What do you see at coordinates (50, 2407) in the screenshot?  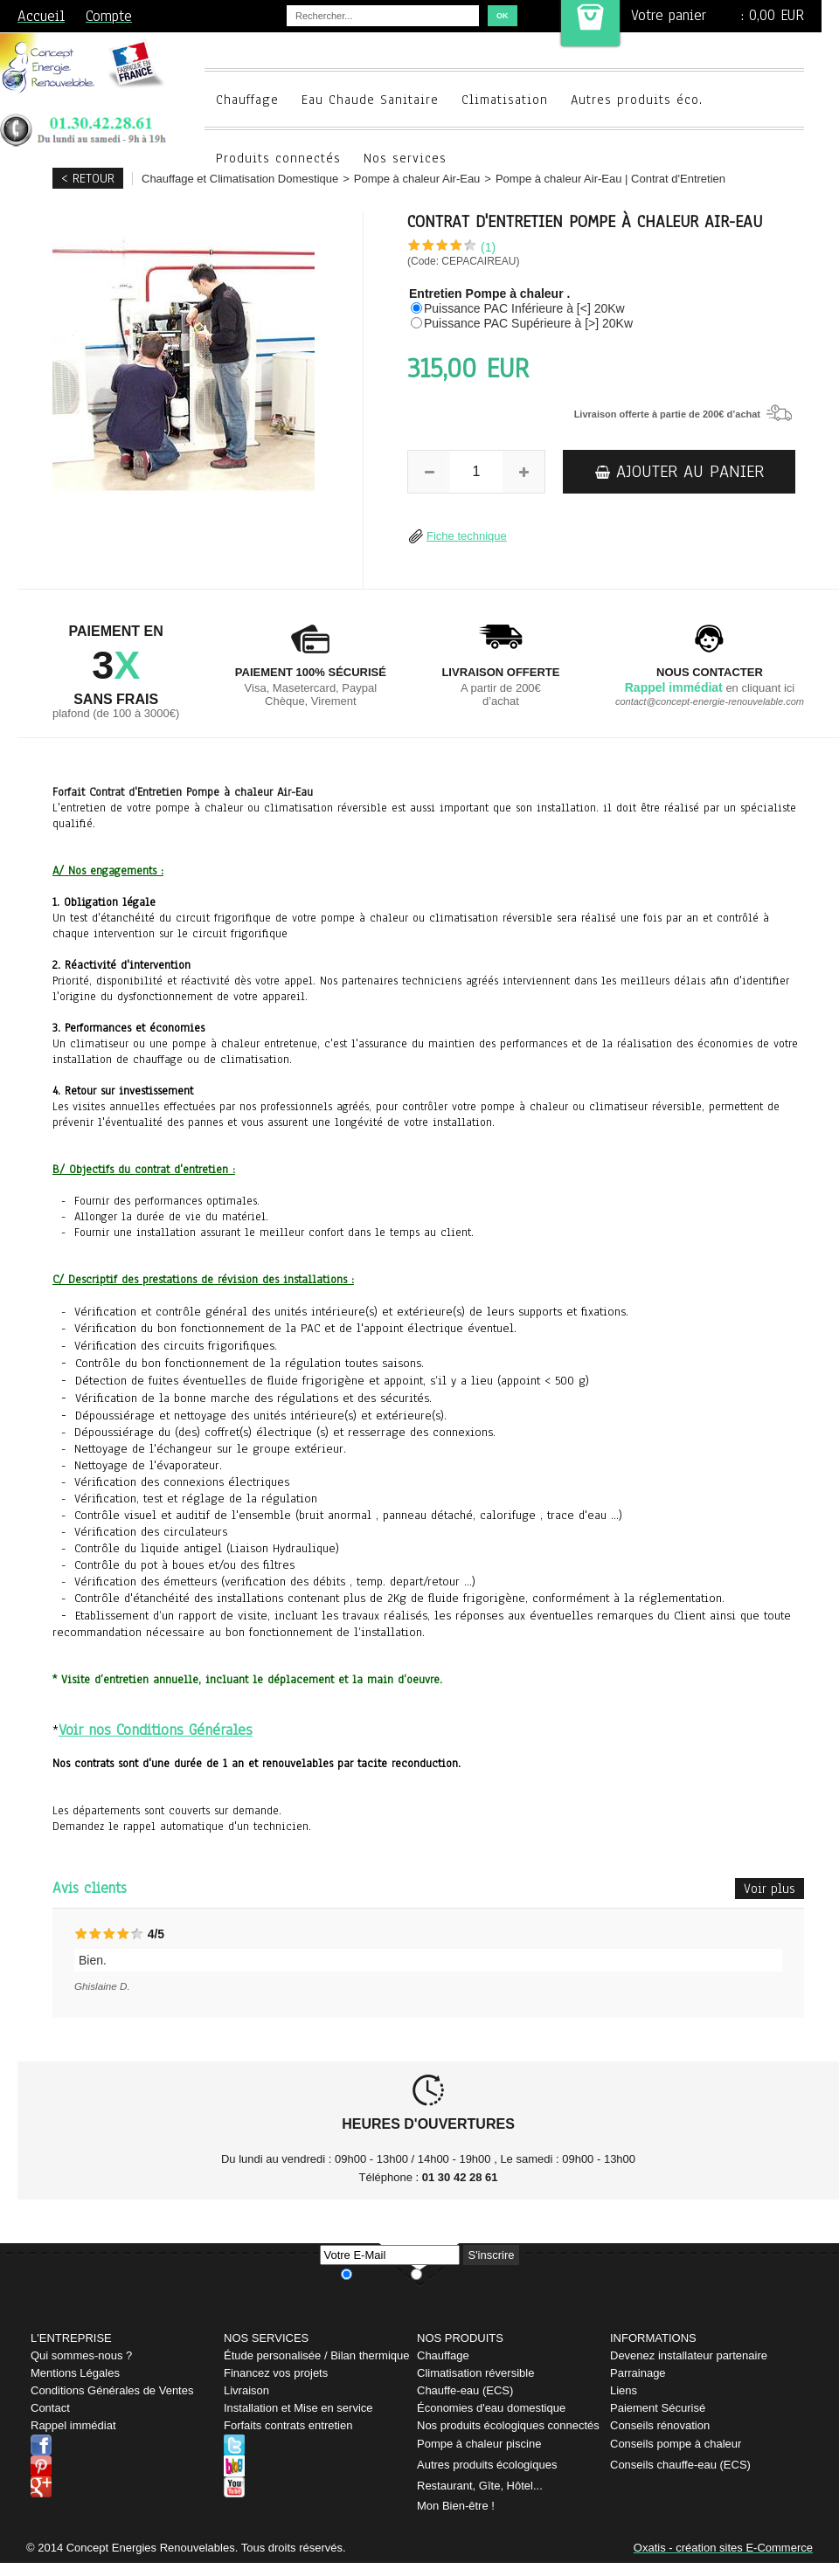 I see `Contact` at bounding box center [50, 2407].